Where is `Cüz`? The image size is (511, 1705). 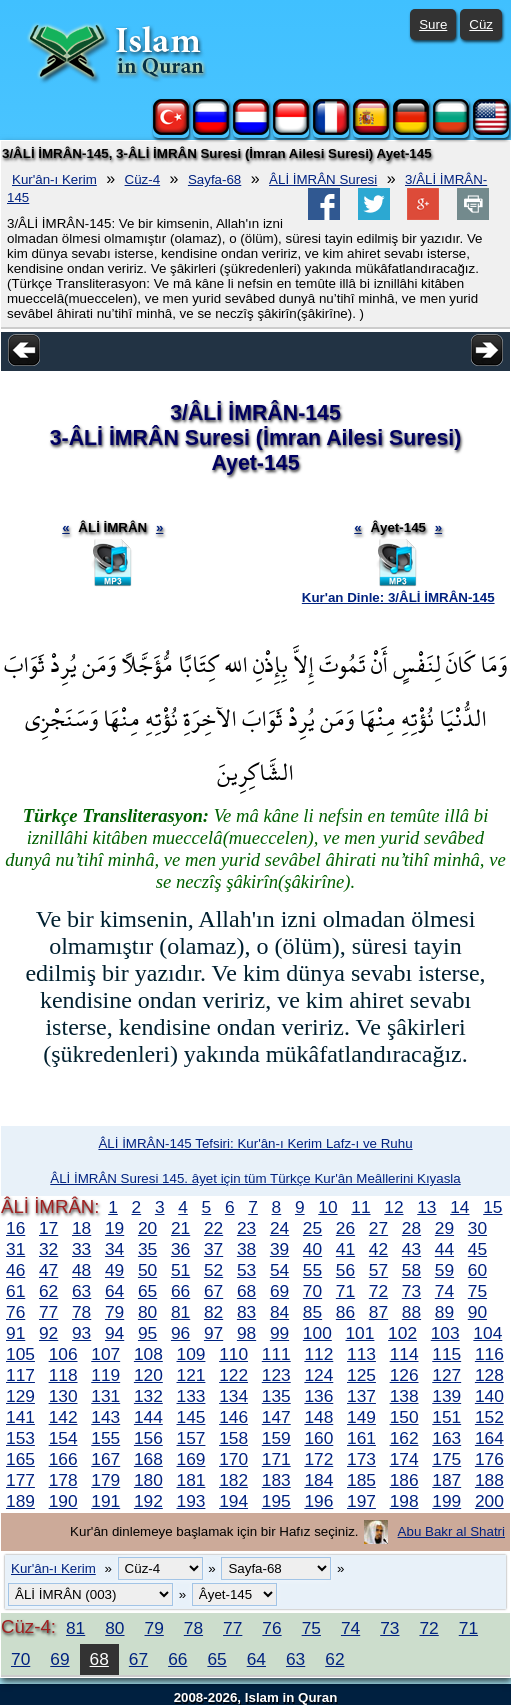 Cüz is located at coordinates (481, 24).